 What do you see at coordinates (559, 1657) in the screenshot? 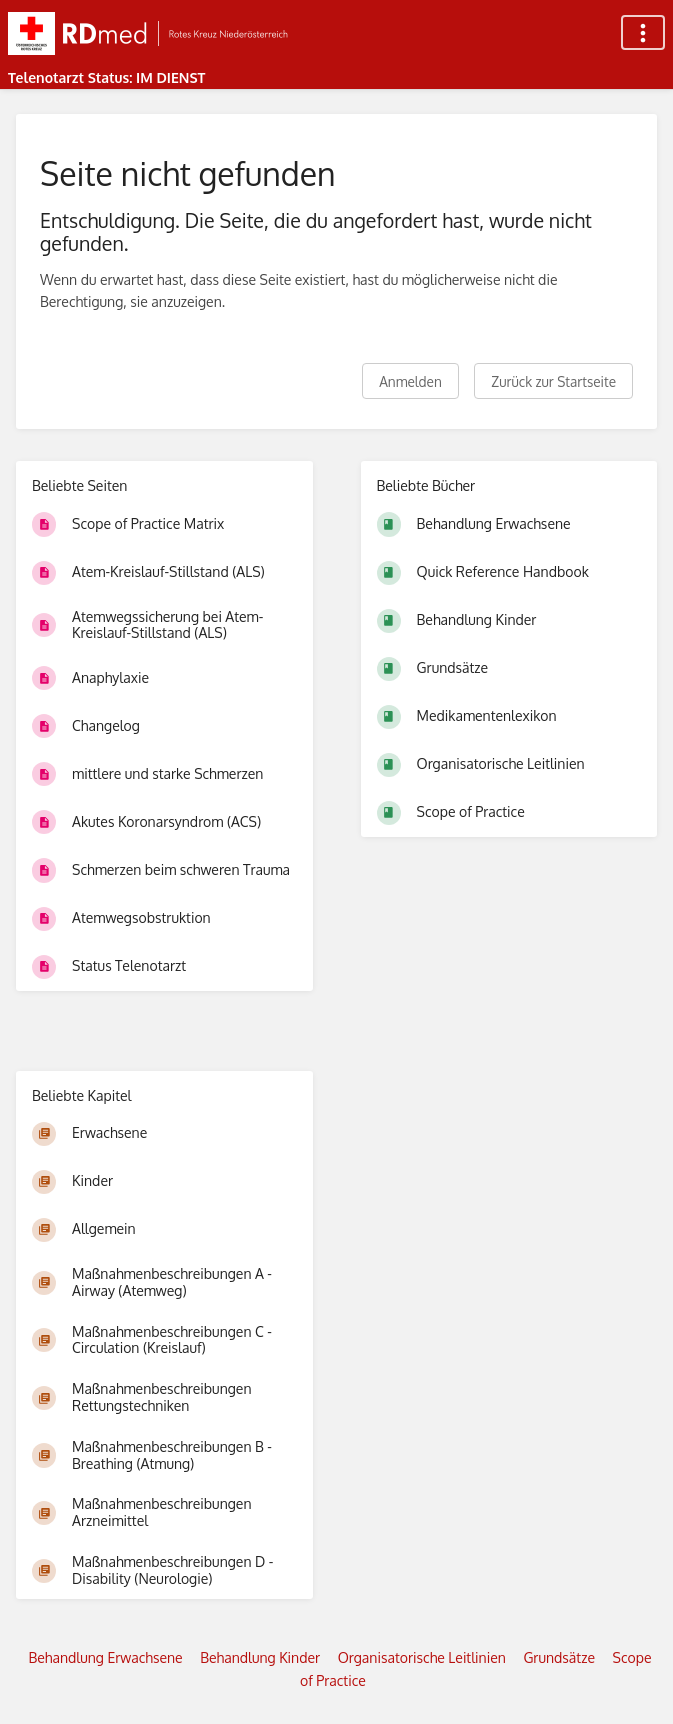
I see `Grundsätze` at bounding box center [559, 1657].